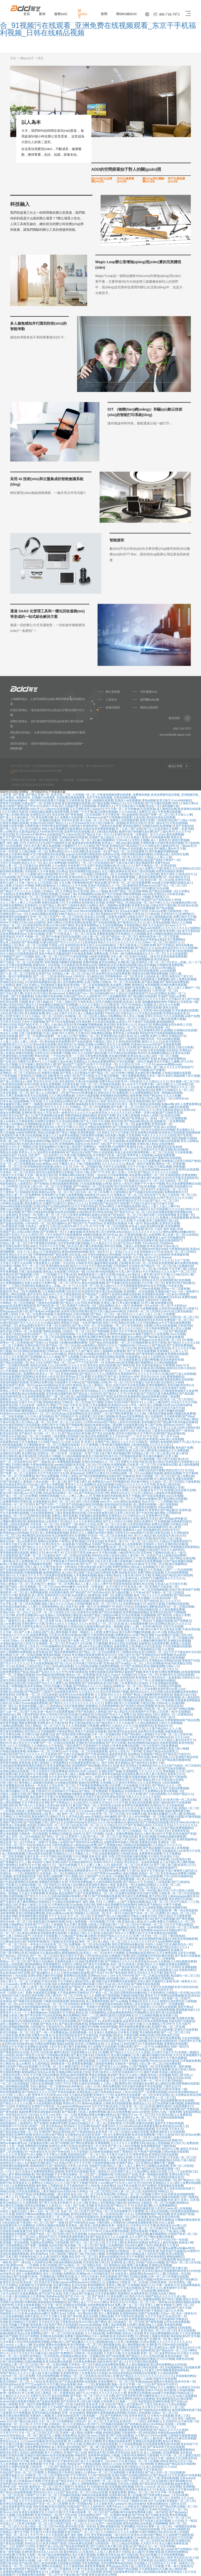 The image size is (201, 2576). I want to click on 午夜激情电影, so click(8, 1055).